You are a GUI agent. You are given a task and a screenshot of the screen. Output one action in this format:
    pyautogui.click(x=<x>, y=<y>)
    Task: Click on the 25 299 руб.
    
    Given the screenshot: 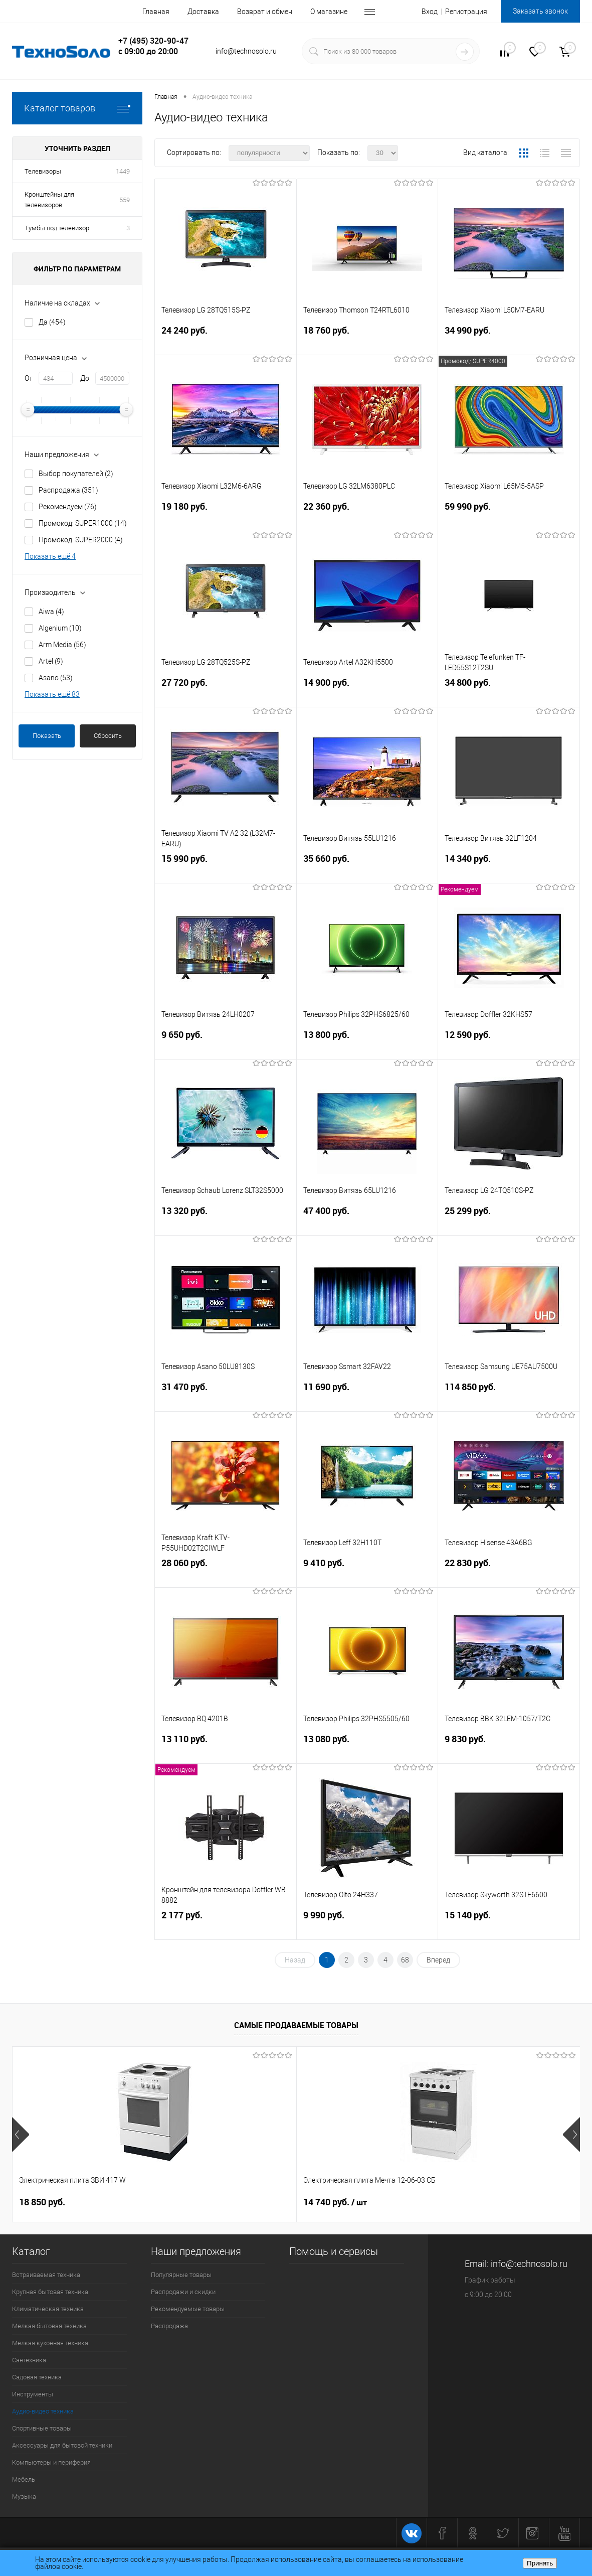 What is the action you would take?
    pyautogui.click(x=509, y=1220)
    